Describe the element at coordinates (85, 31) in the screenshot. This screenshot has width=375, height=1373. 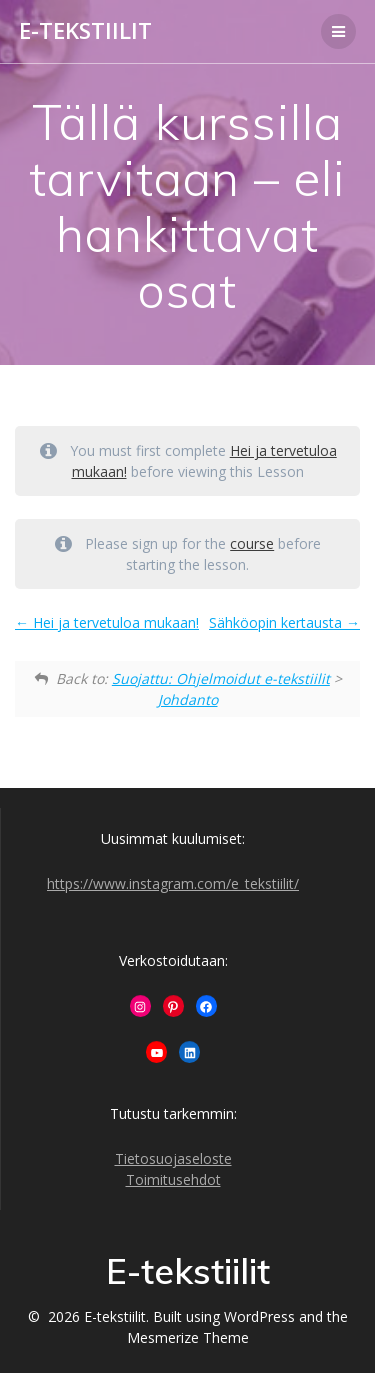
I see `E-tekstiilit` at that location.